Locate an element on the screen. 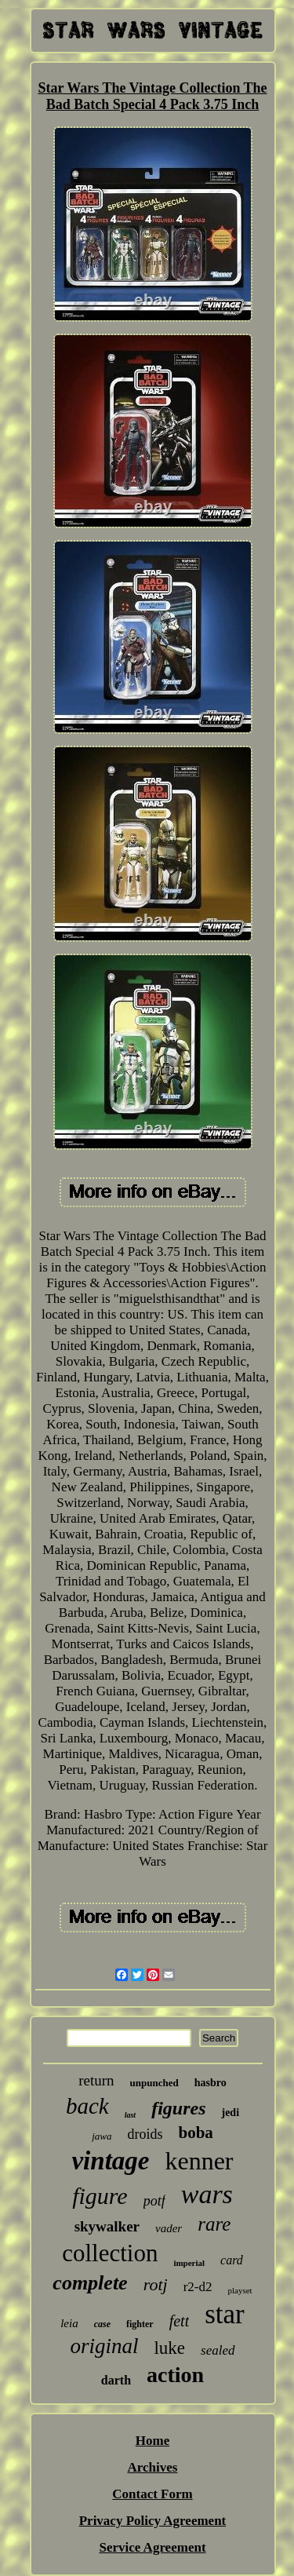 The image size is (294, 2576). unpunched is located at coordinates (154, 2083).